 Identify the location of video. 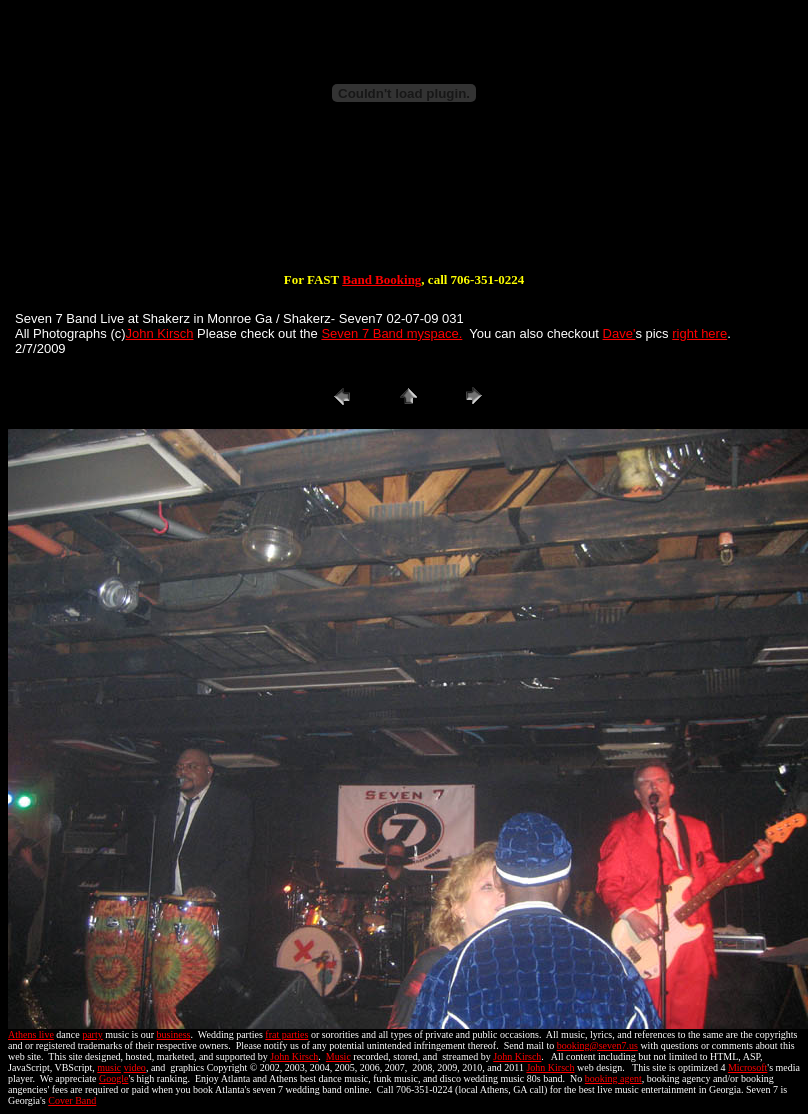
(135, 1067).